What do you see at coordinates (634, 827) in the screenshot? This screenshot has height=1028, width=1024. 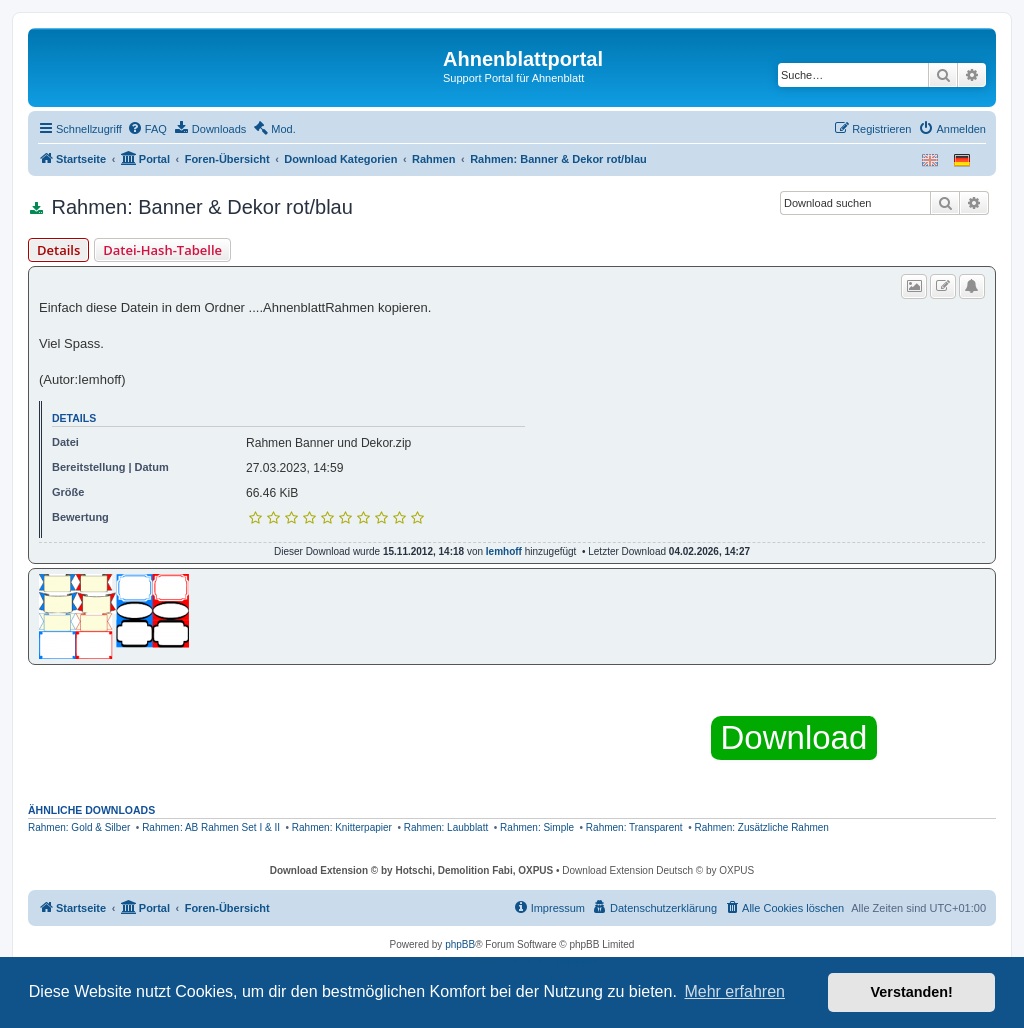 I see `Rahmen: Transparent` at bounding box center [634, 827].